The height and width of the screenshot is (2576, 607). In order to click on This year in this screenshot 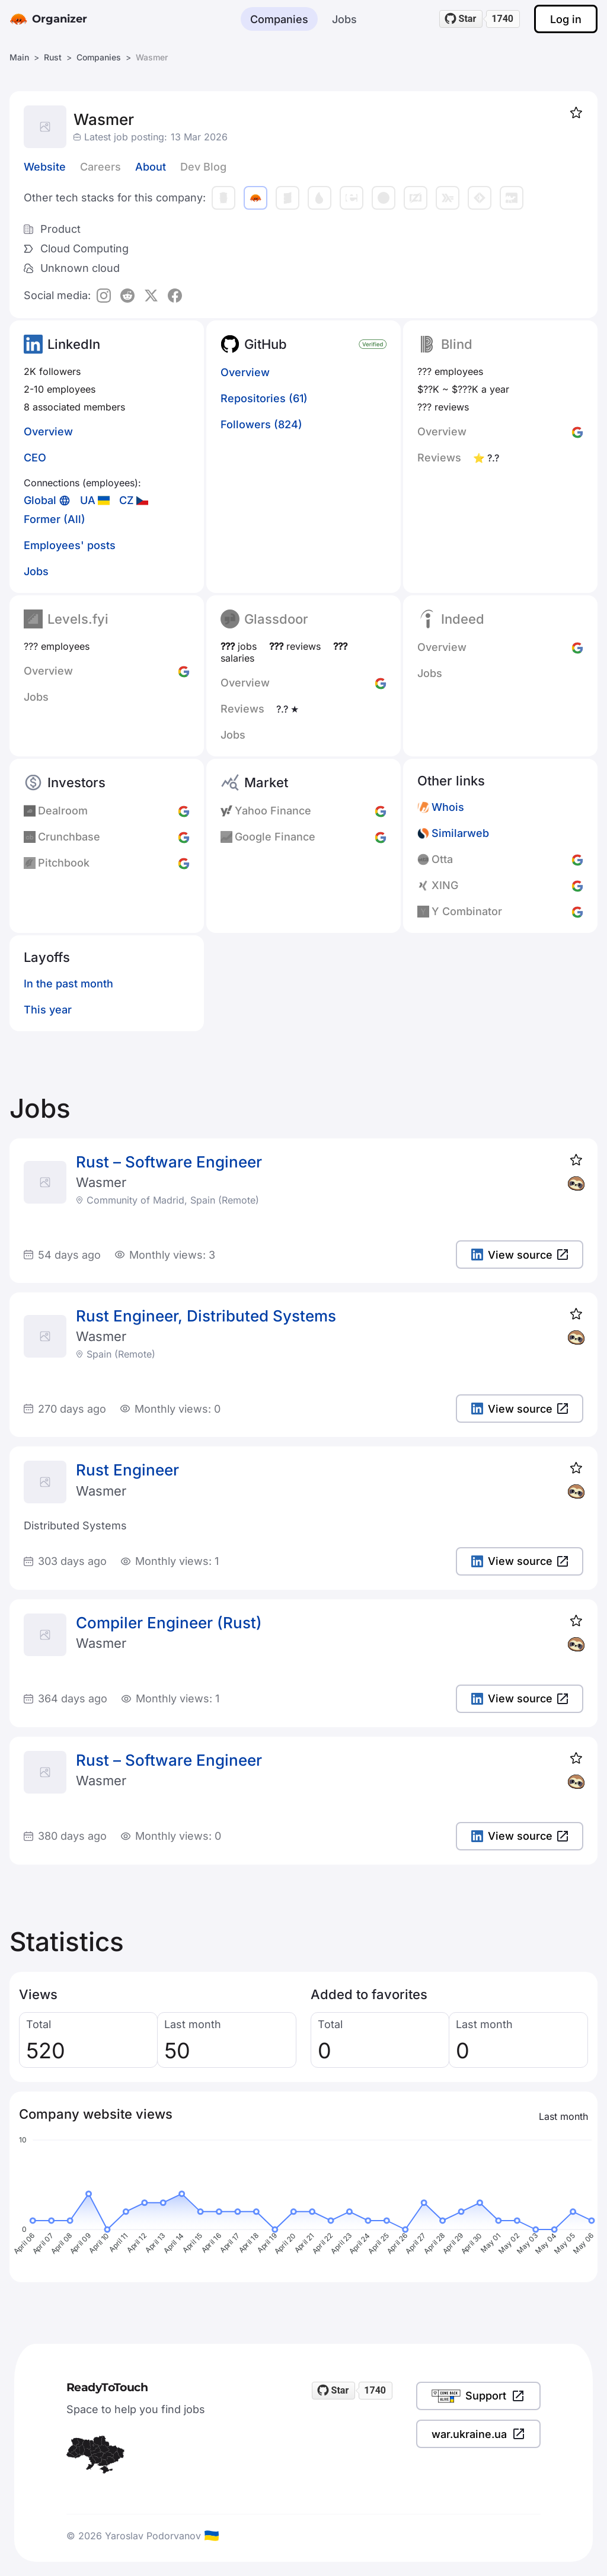, I will do `click(48, 1009)`.